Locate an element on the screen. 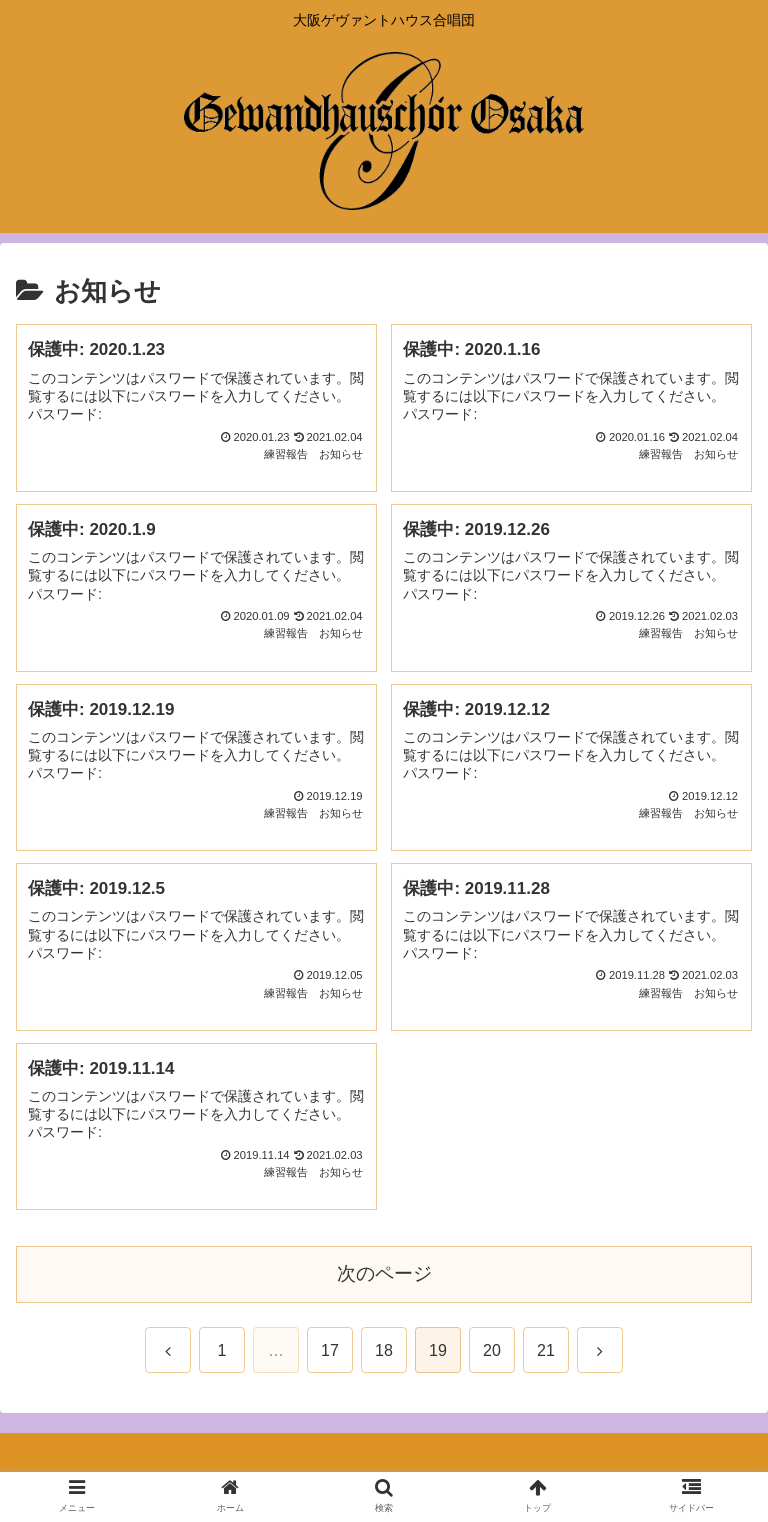 This screenshot has width=768, height=1522. 18 is located at coordinates (384, 1350).